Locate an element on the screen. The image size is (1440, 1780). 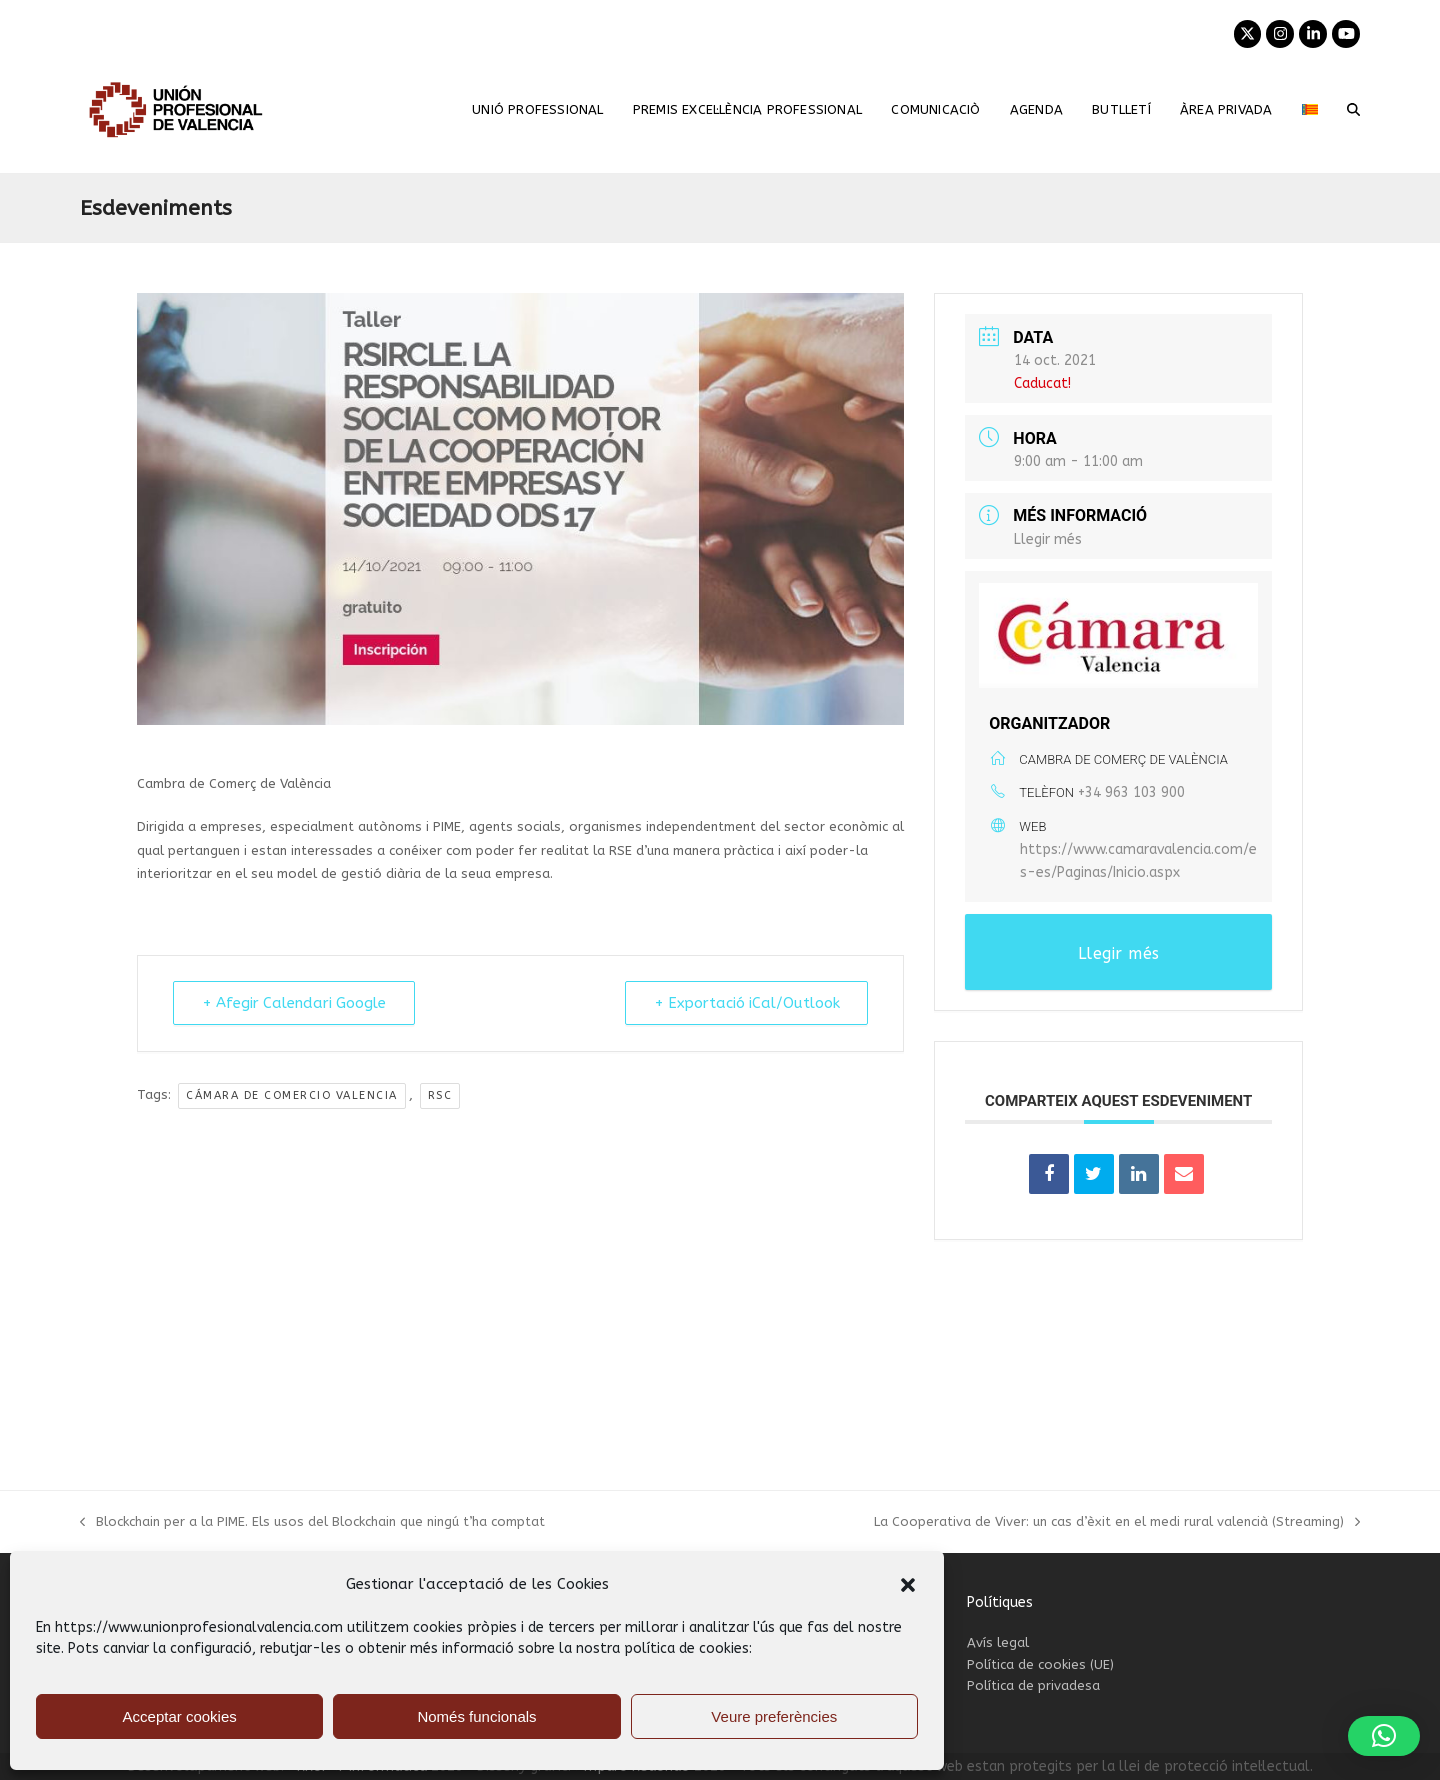
Cámara de Comercio Valencia is located at coordinates (292, 1095).